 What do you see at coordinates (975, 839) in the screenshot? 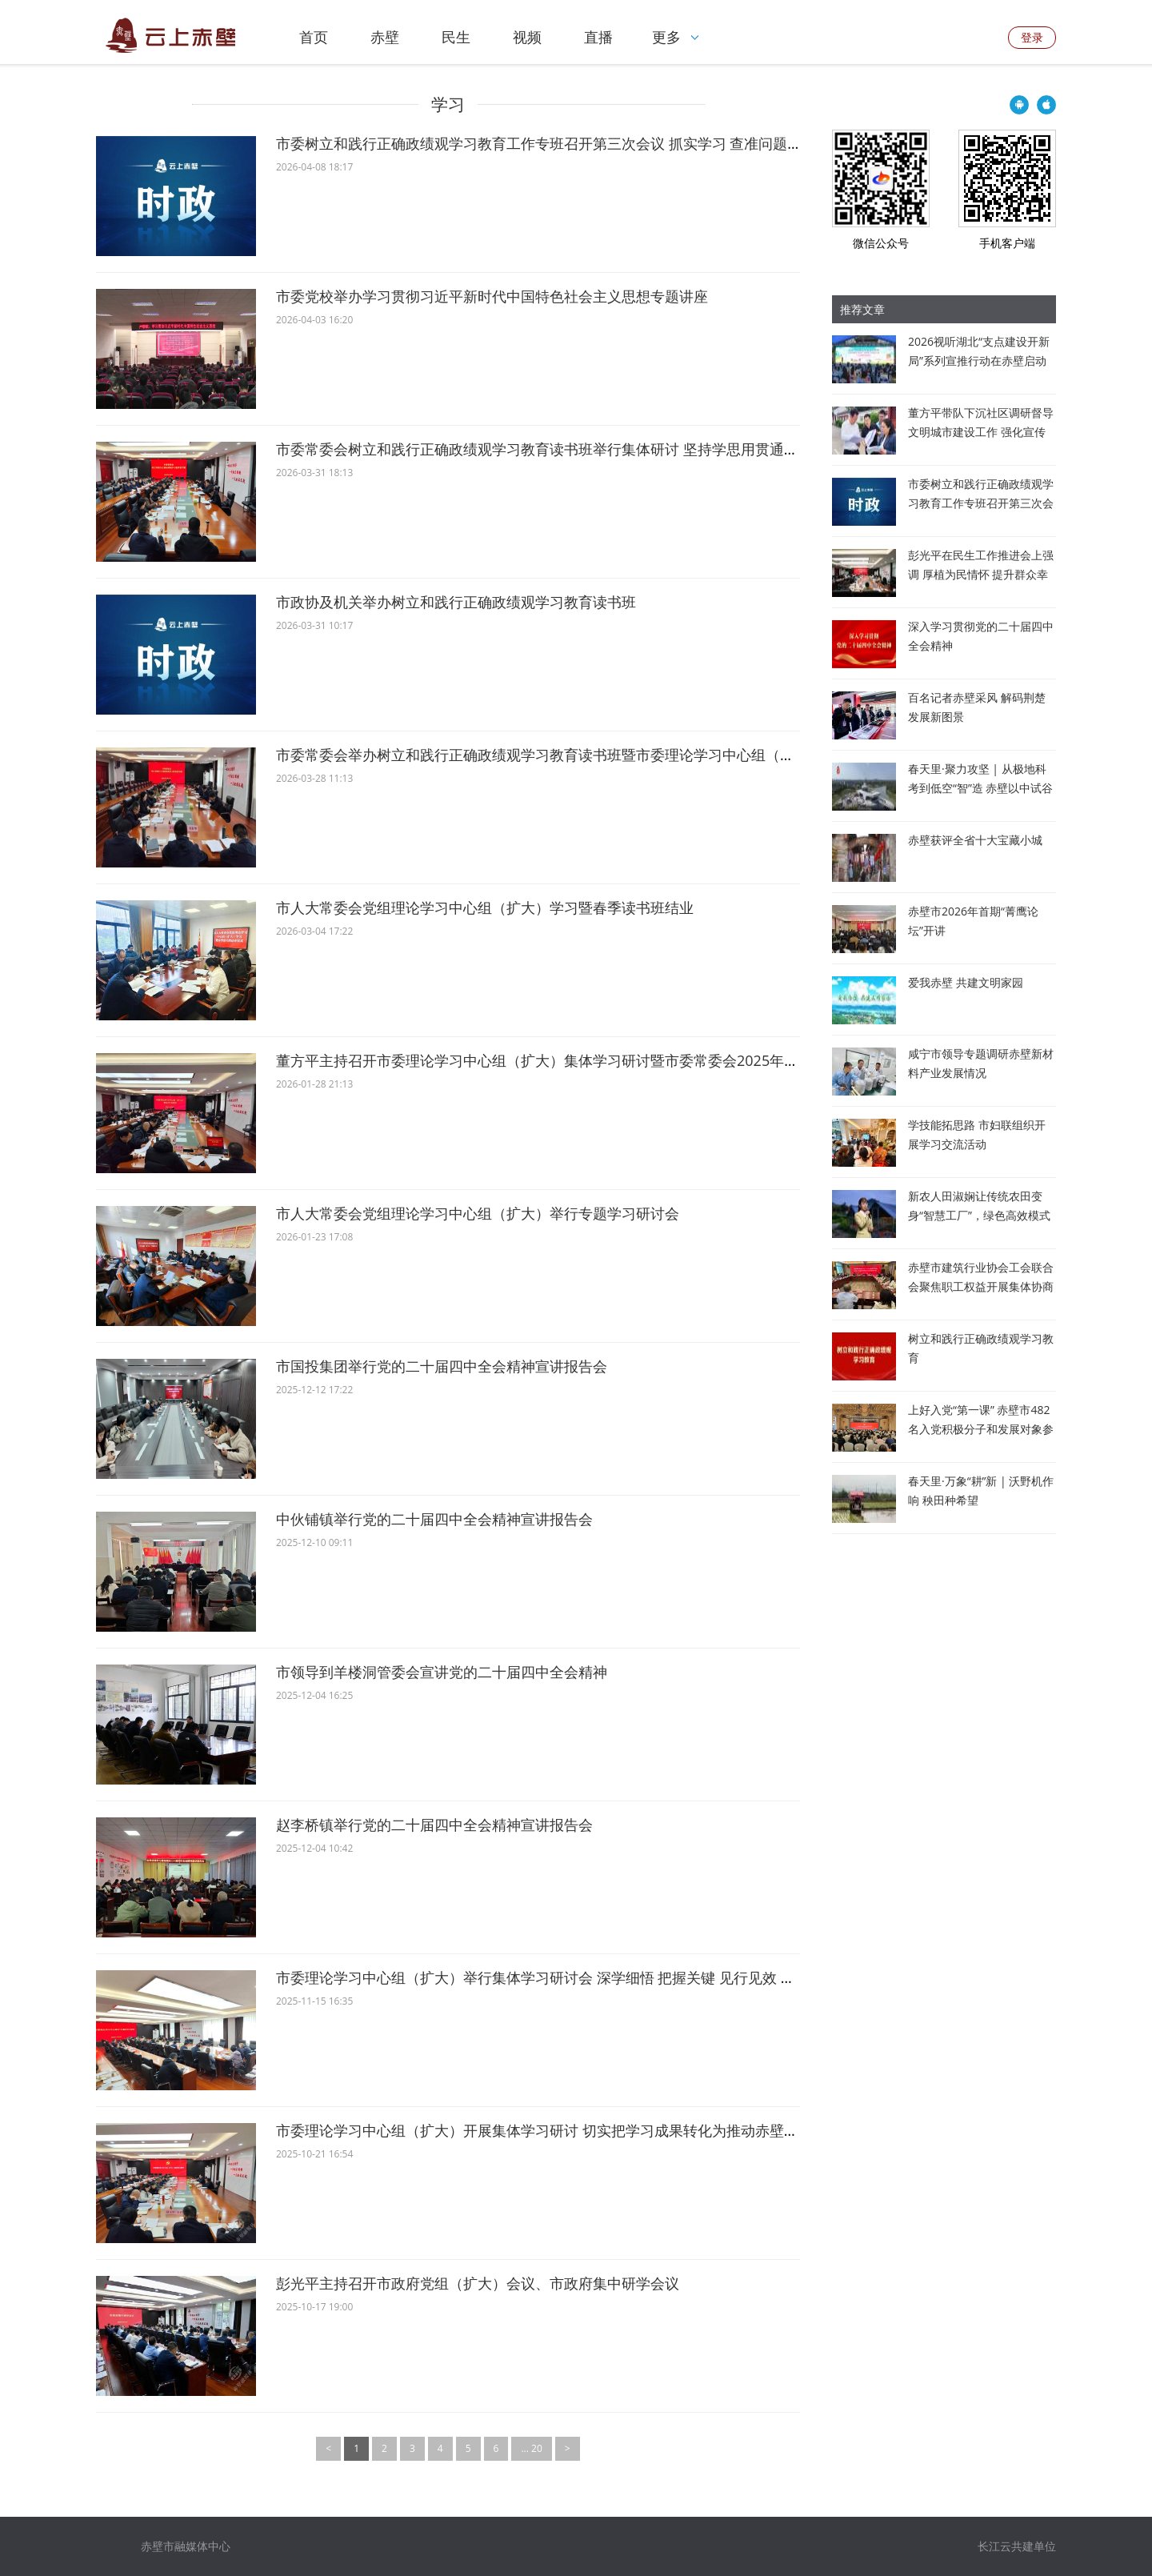
I see `赤壁获评全省十大宝藏小城` at bounding box center [975, 839].